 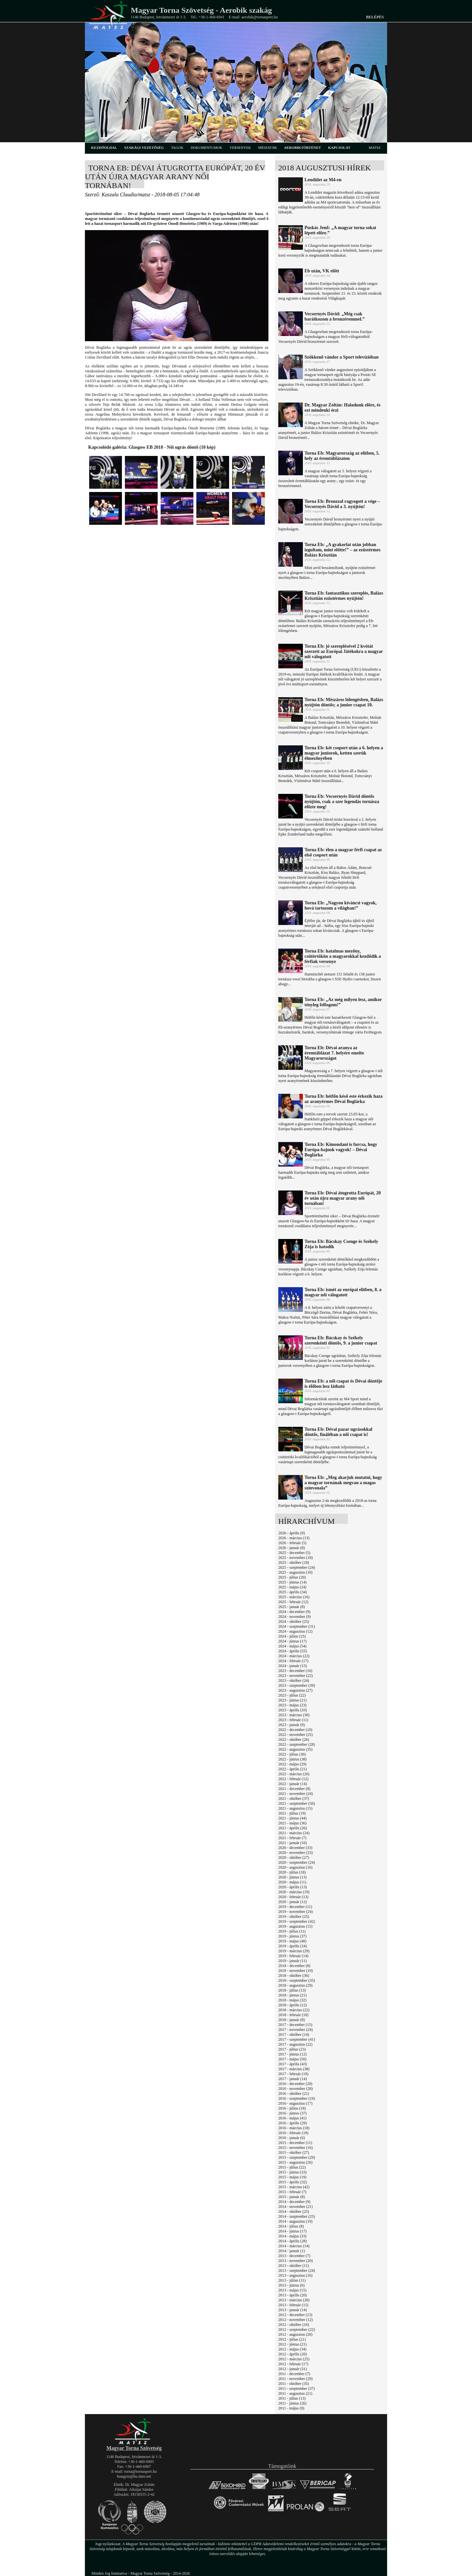 What do you see at coordinates (293, 1602) in the screenshot?
I see `2025 - február (12)` at bounding box center [293, 1602].